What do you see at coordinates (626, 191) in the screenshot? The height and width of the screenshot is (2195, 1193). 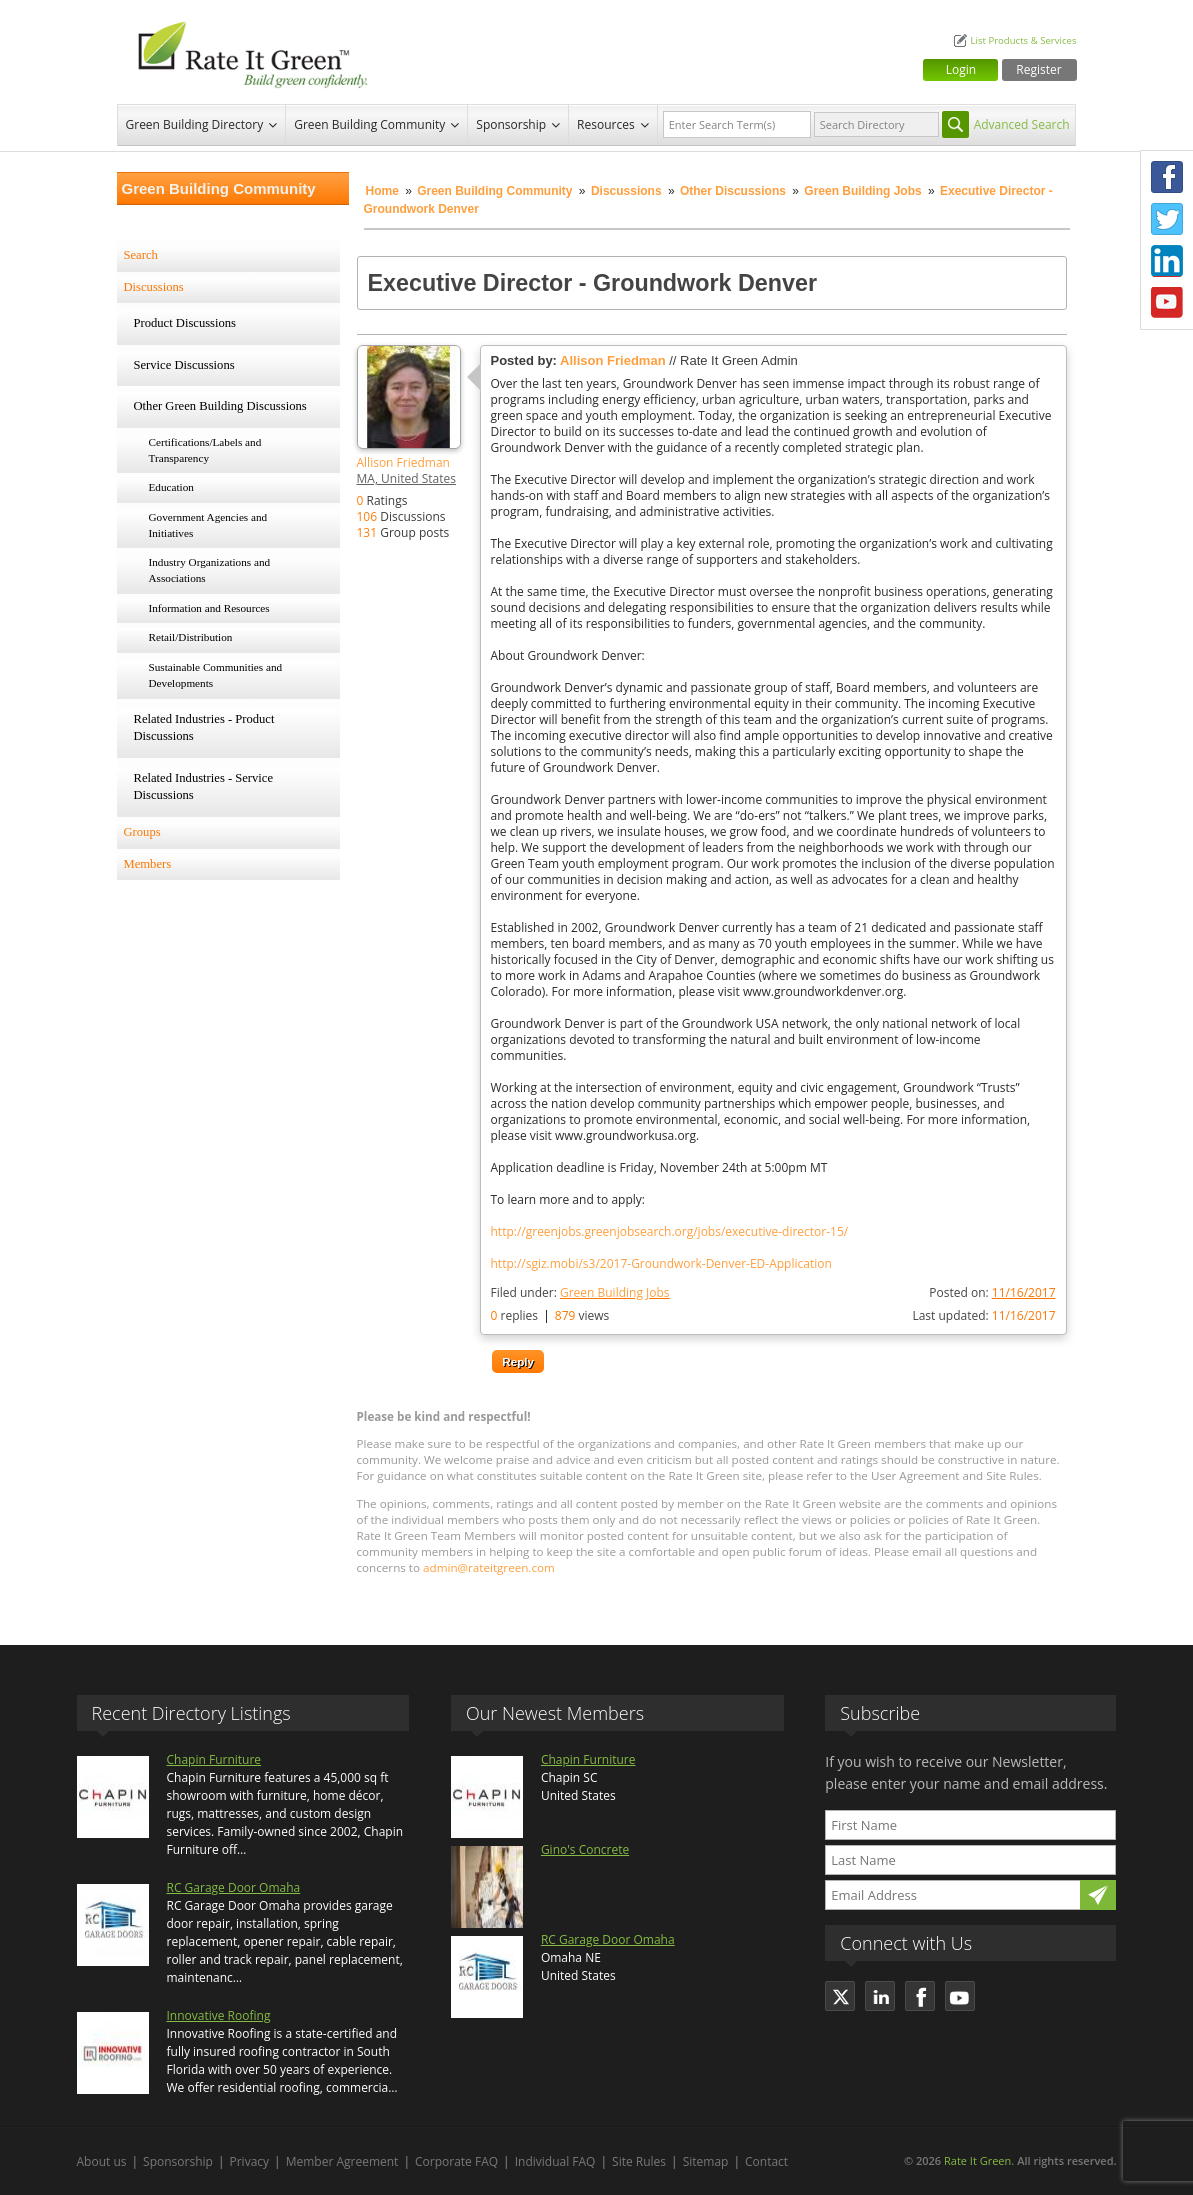 I see `Discussions` at bounding box center [626, 191].